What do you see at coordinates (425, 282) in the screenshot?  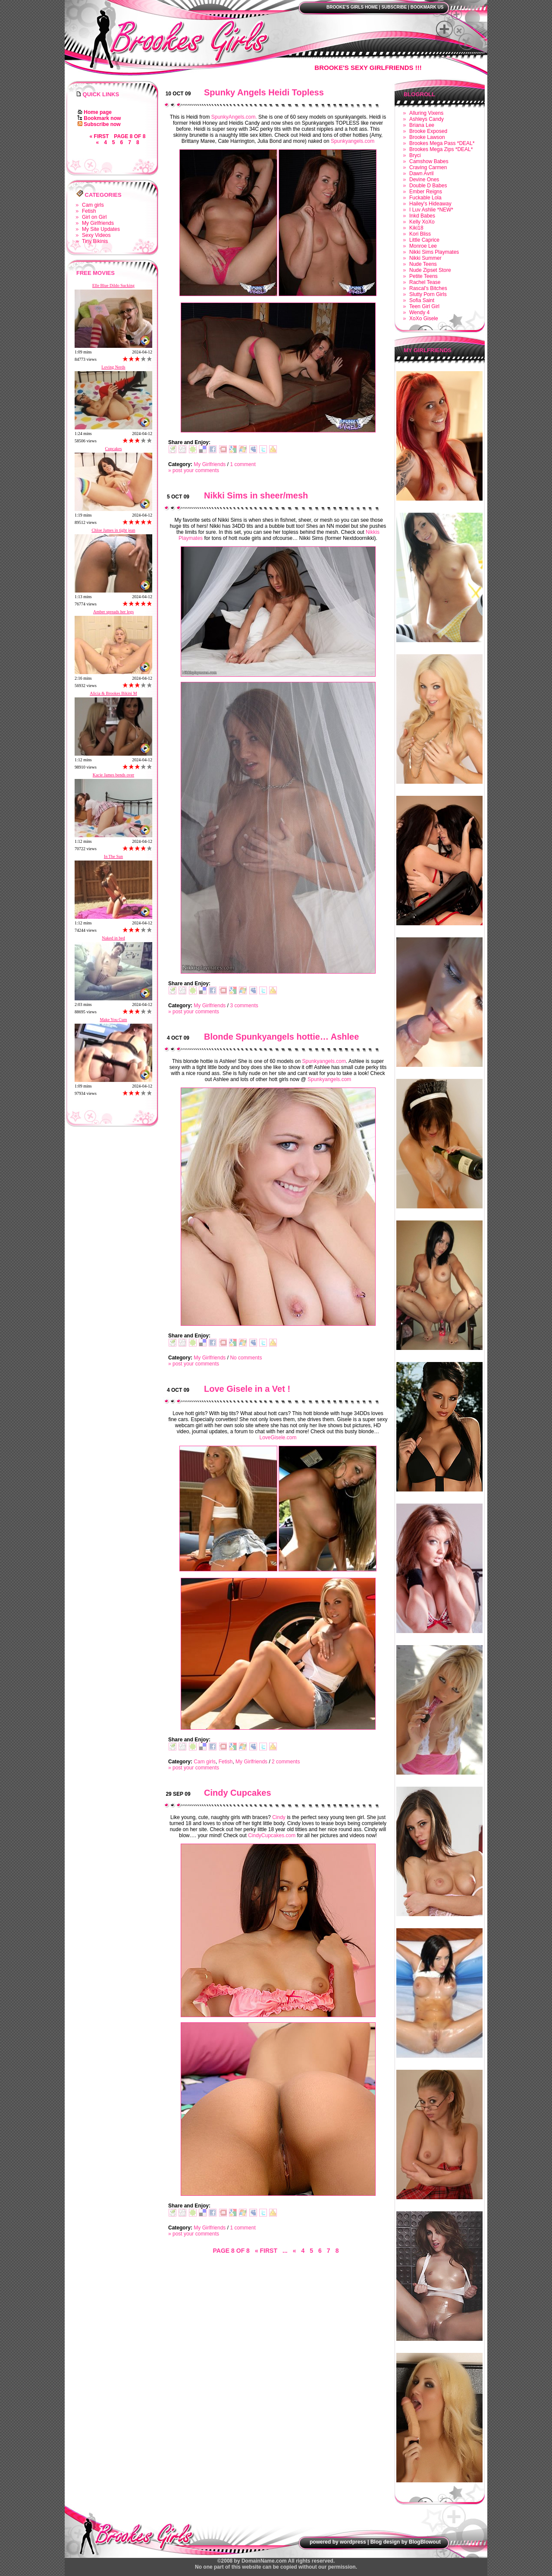 I see `Rachel Tease` at bounding box center [425, 282].